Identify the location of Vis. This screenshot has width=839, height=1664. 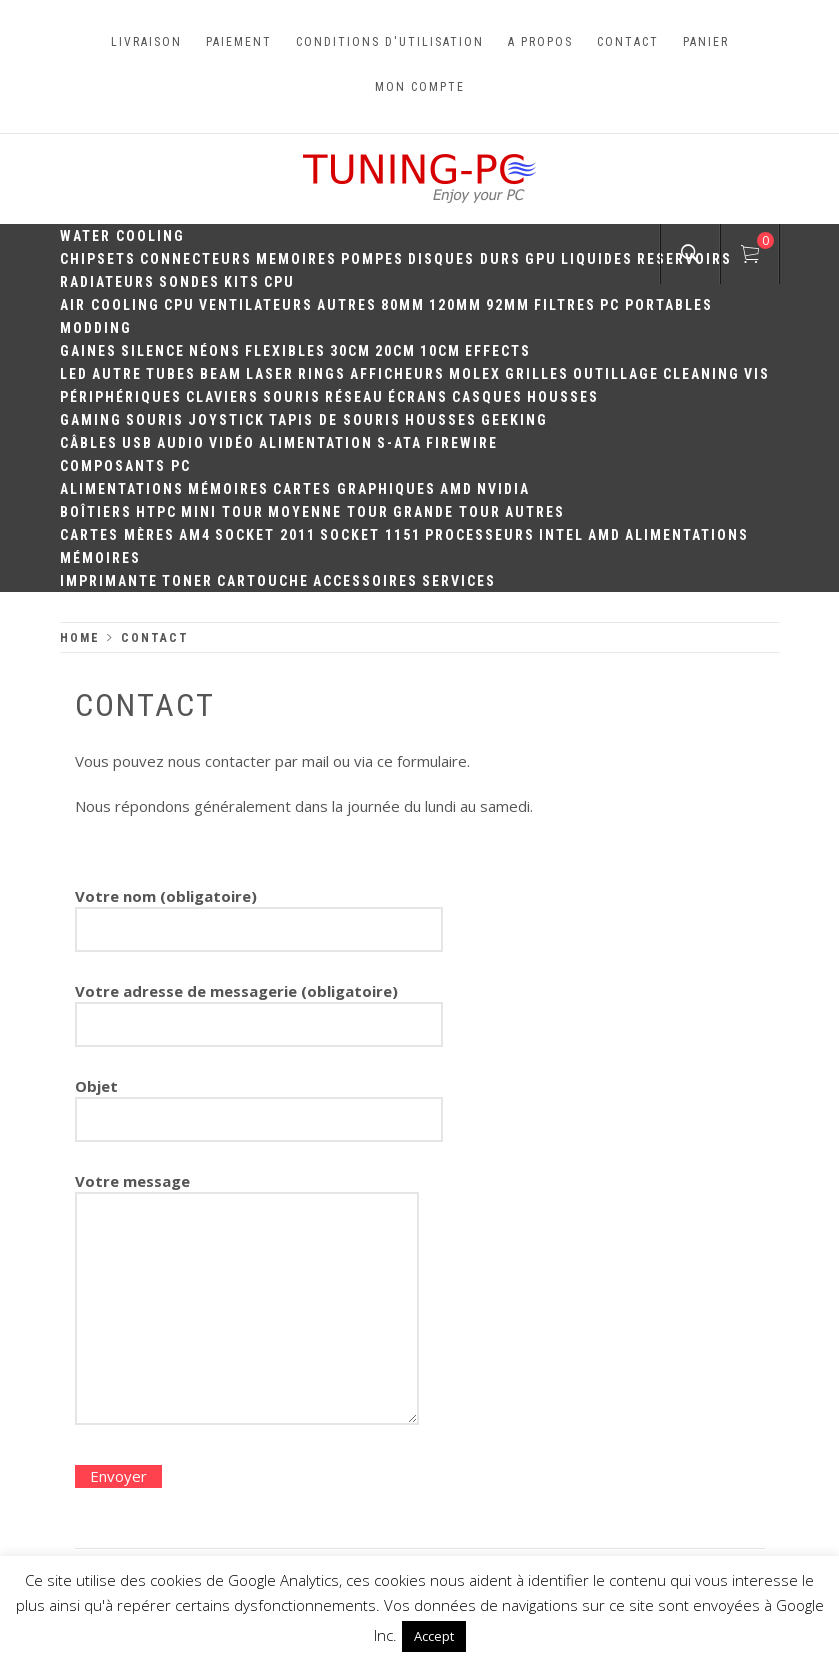
(757, 374).